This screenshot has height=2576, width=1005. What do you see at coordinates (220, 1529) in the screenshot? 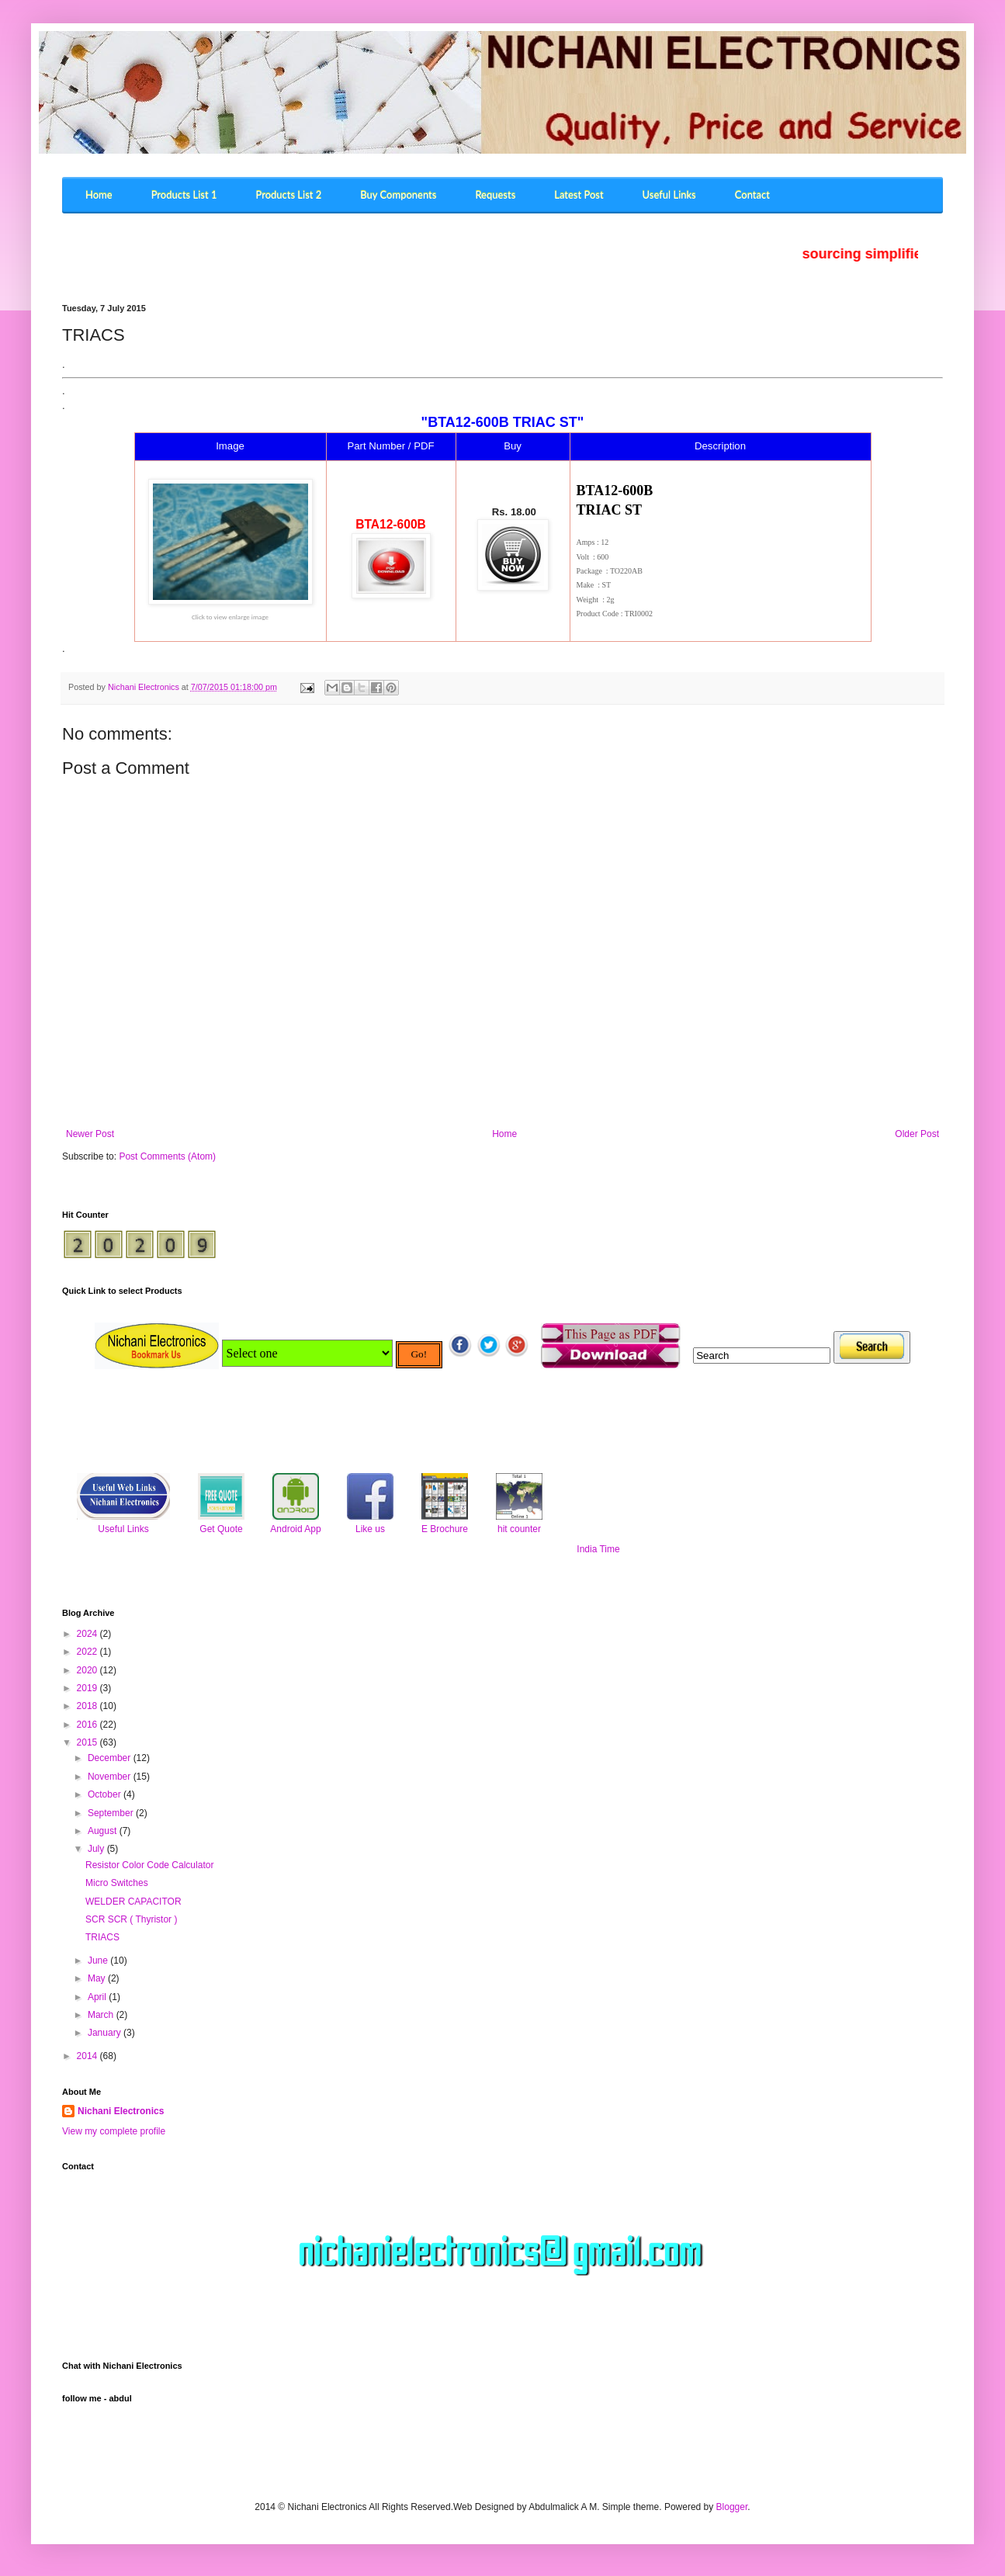
I see `Get Quote` at bounding box center [220, 1529].